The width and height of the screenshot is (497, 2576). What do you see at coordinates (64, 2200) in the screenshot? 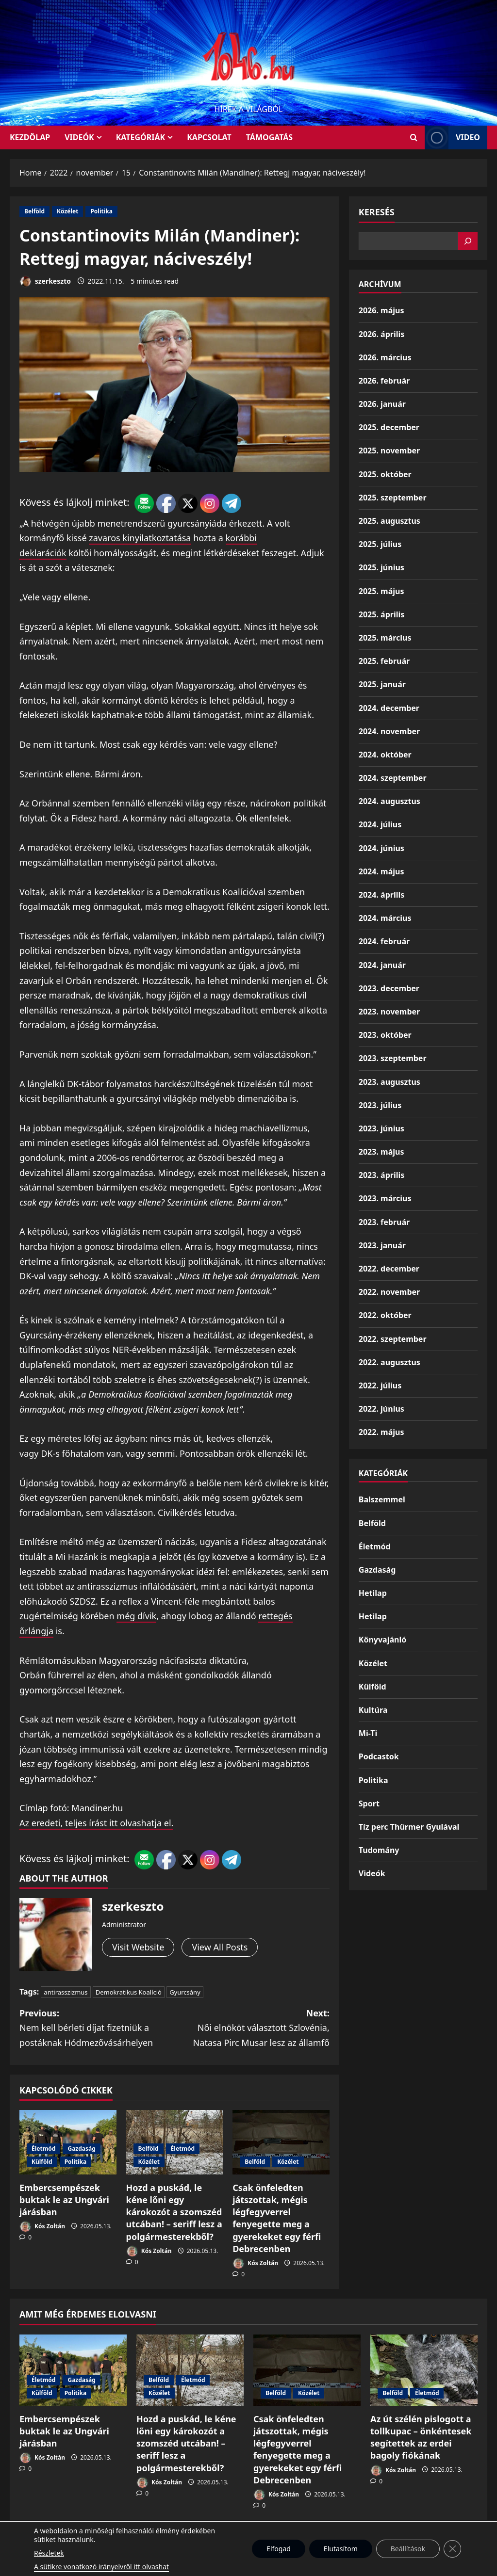
I see `Embercsempészek buktak le az Ungvári járásban` at bounding box center [64, 2200].